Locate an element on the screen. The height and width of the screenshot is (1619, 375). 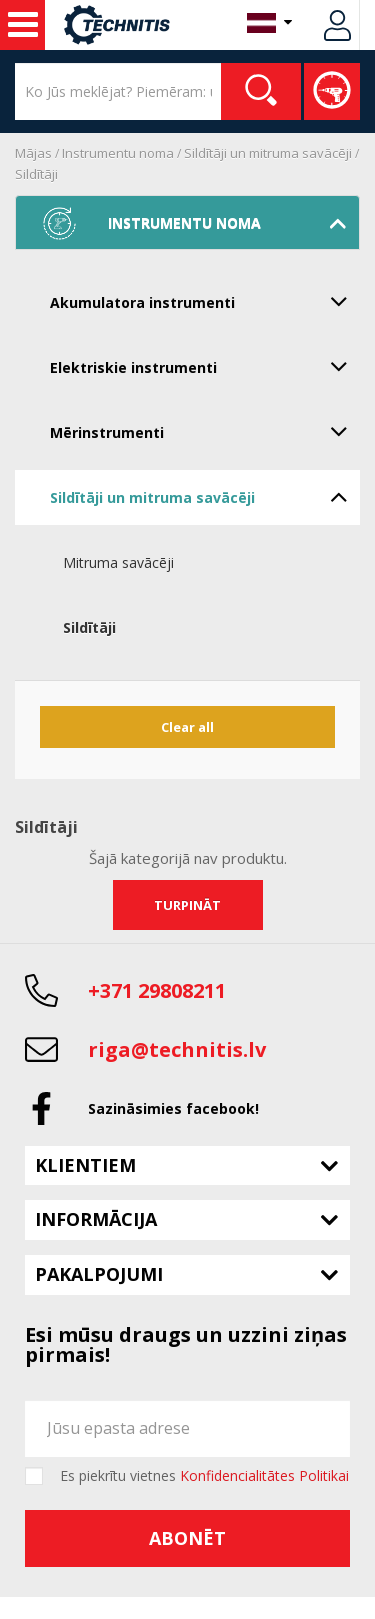
Sazināsimies facebook! is located at coordinates (173, 1108).